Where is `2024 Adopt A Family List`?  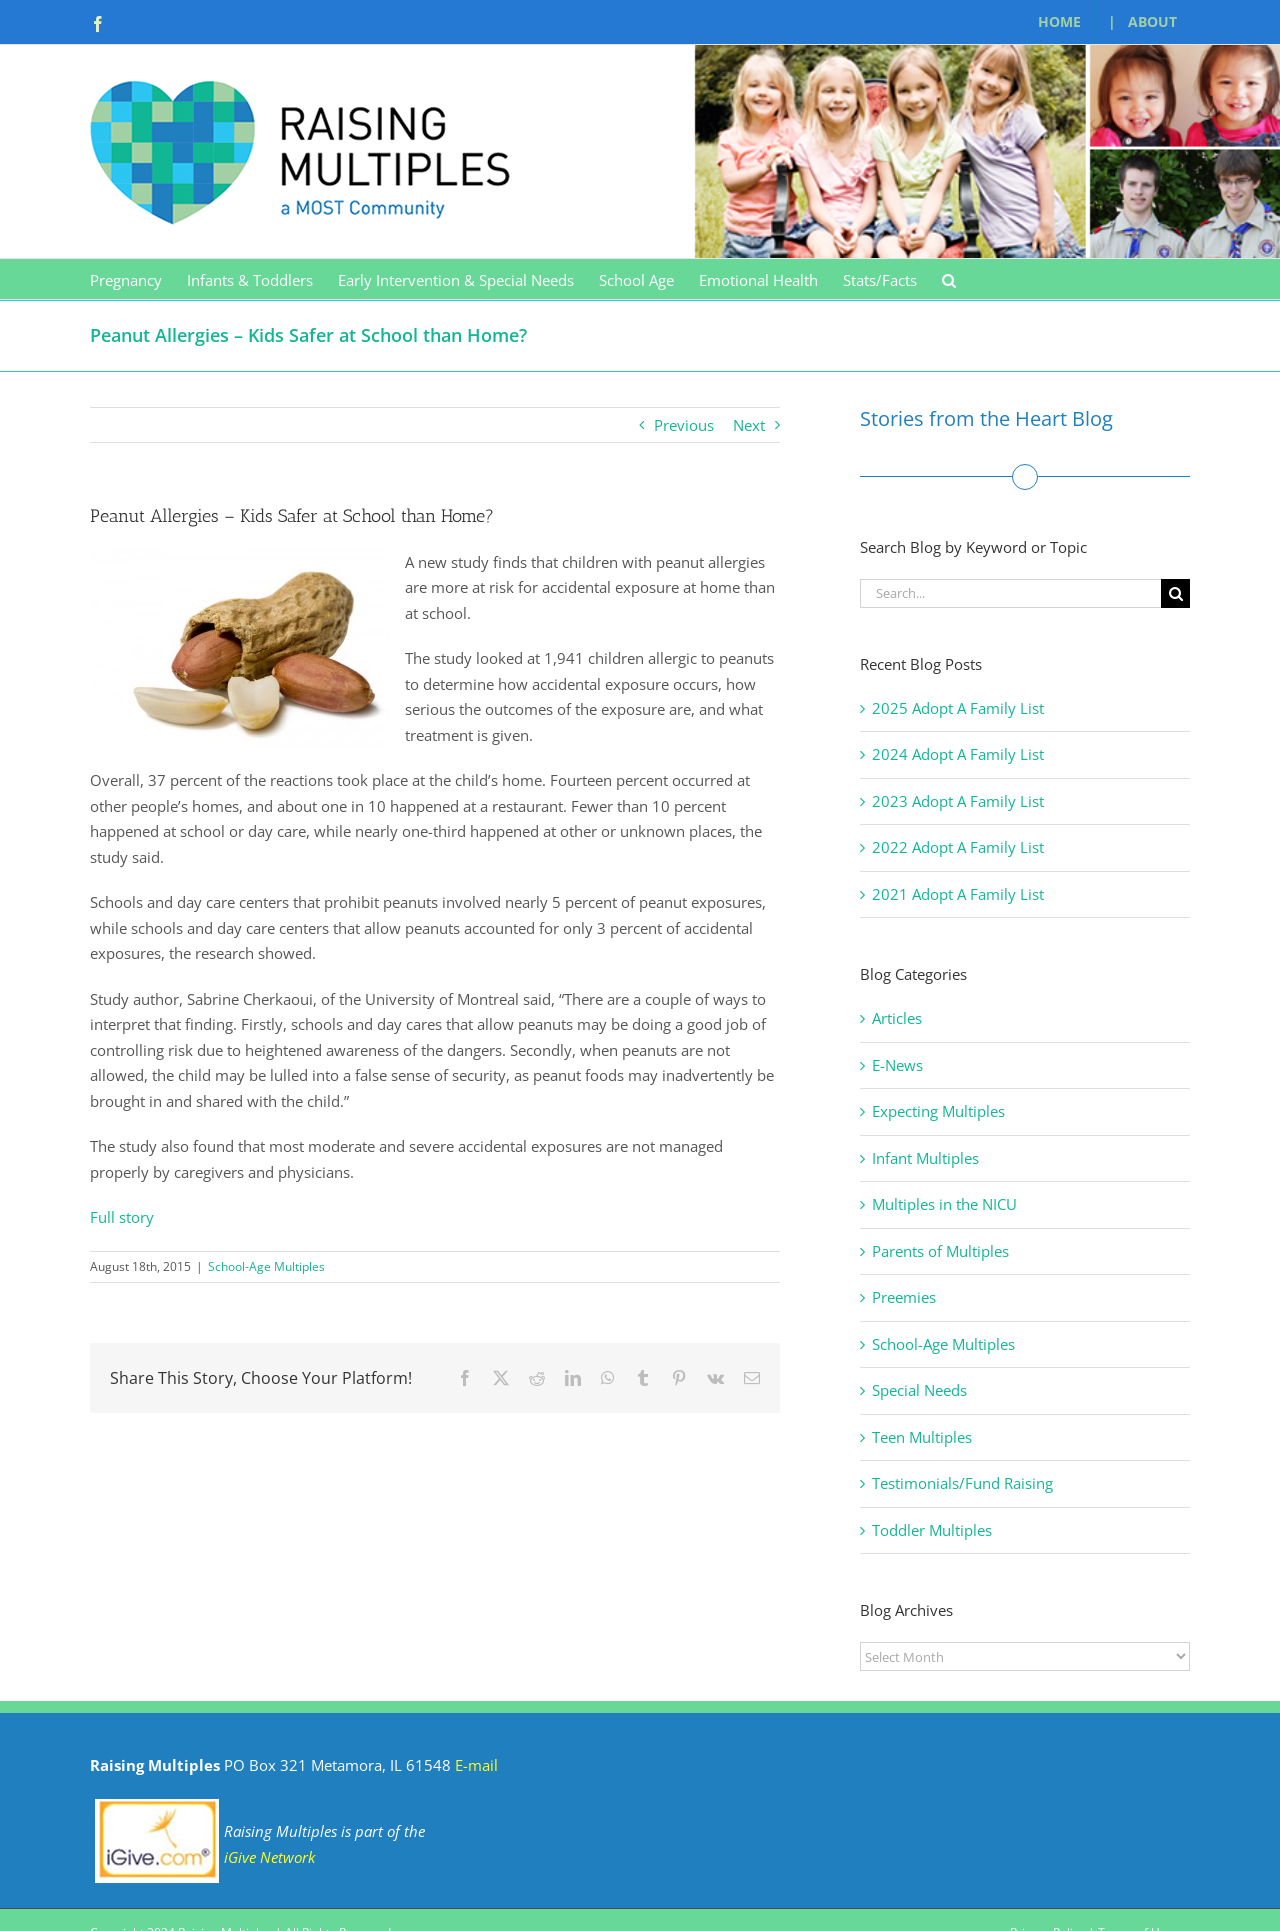 2024 Adopt A Family List is located at coordinates (958, 754).